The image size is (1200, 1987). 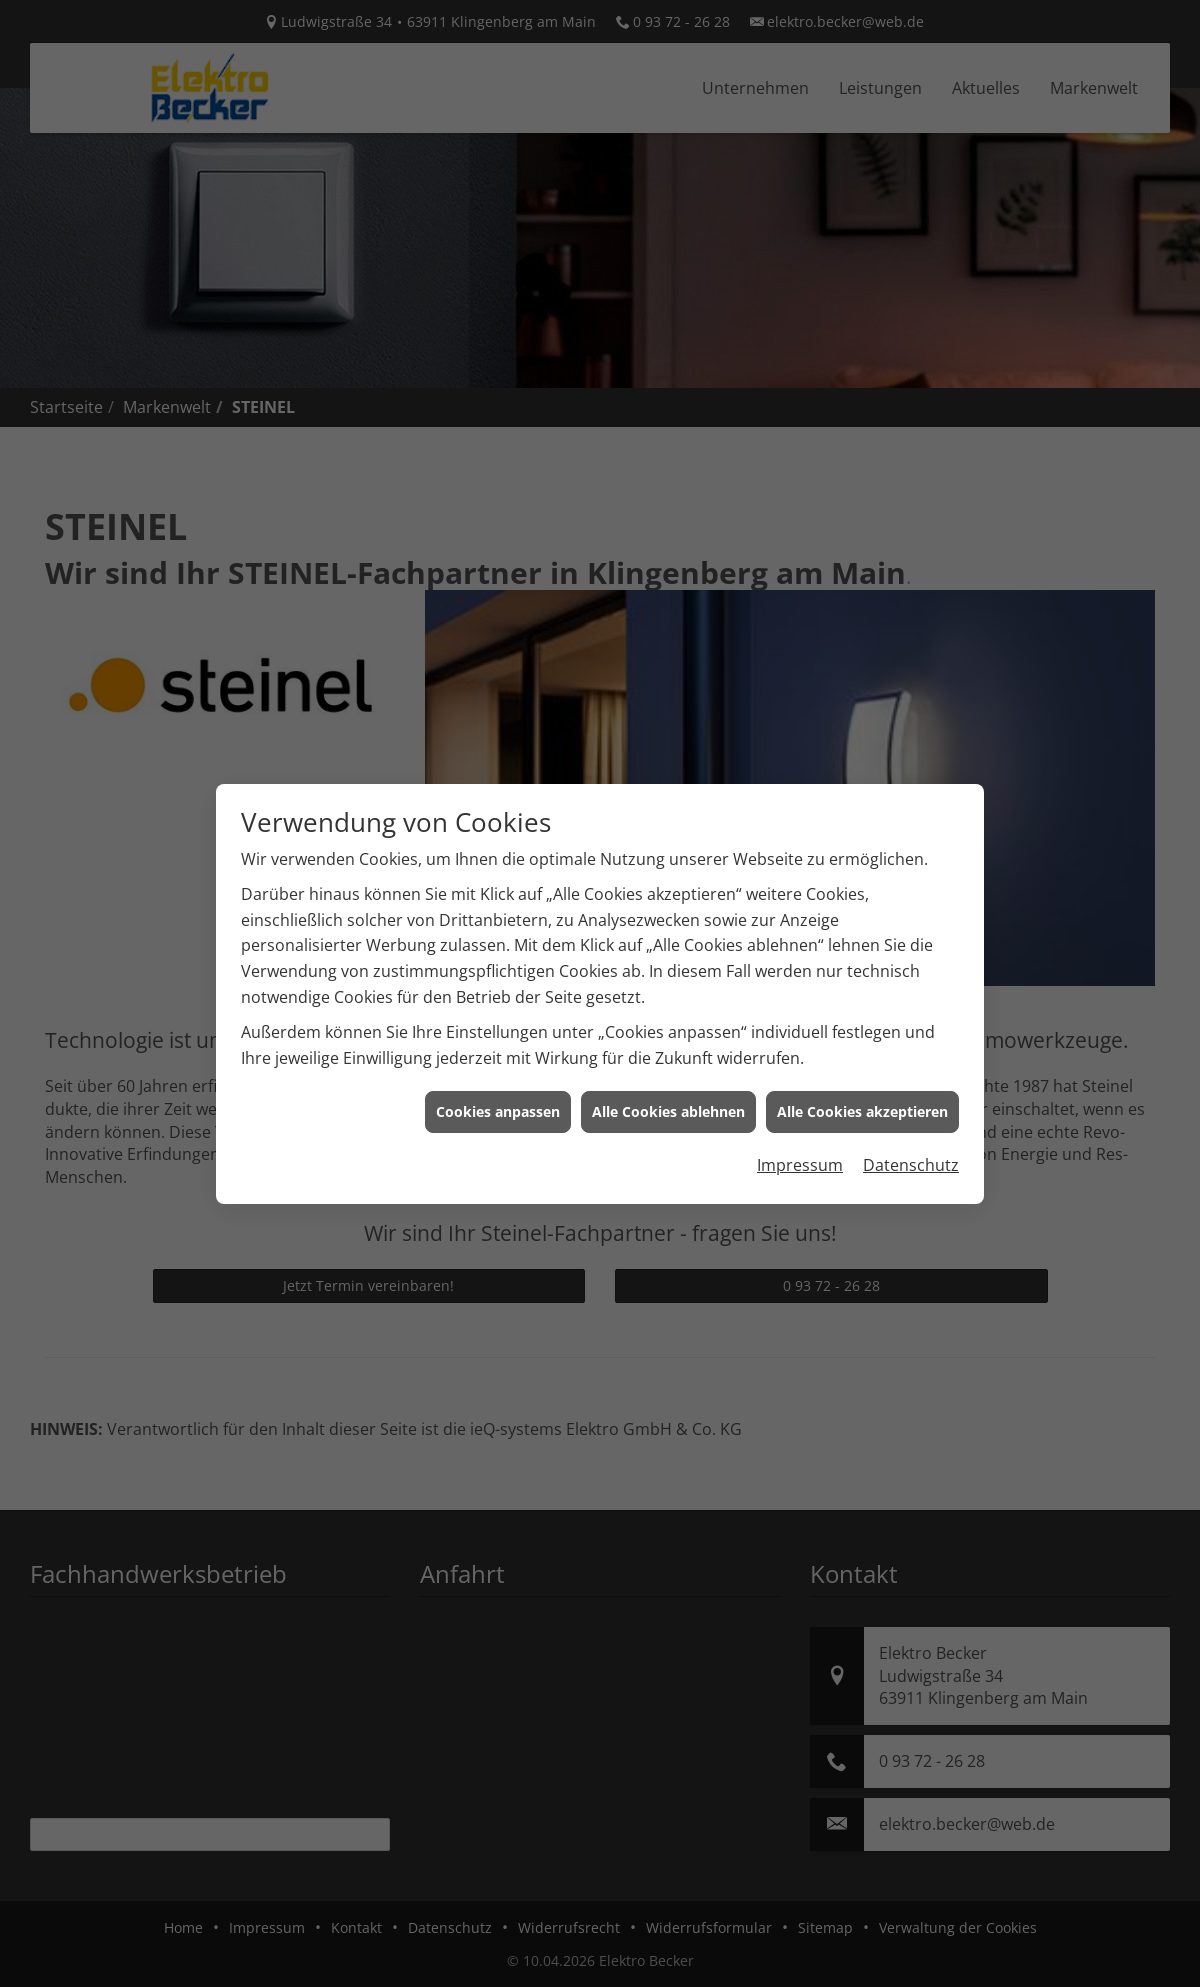 I want to click on Cookies anpassen, so click(x=498, y=1064).